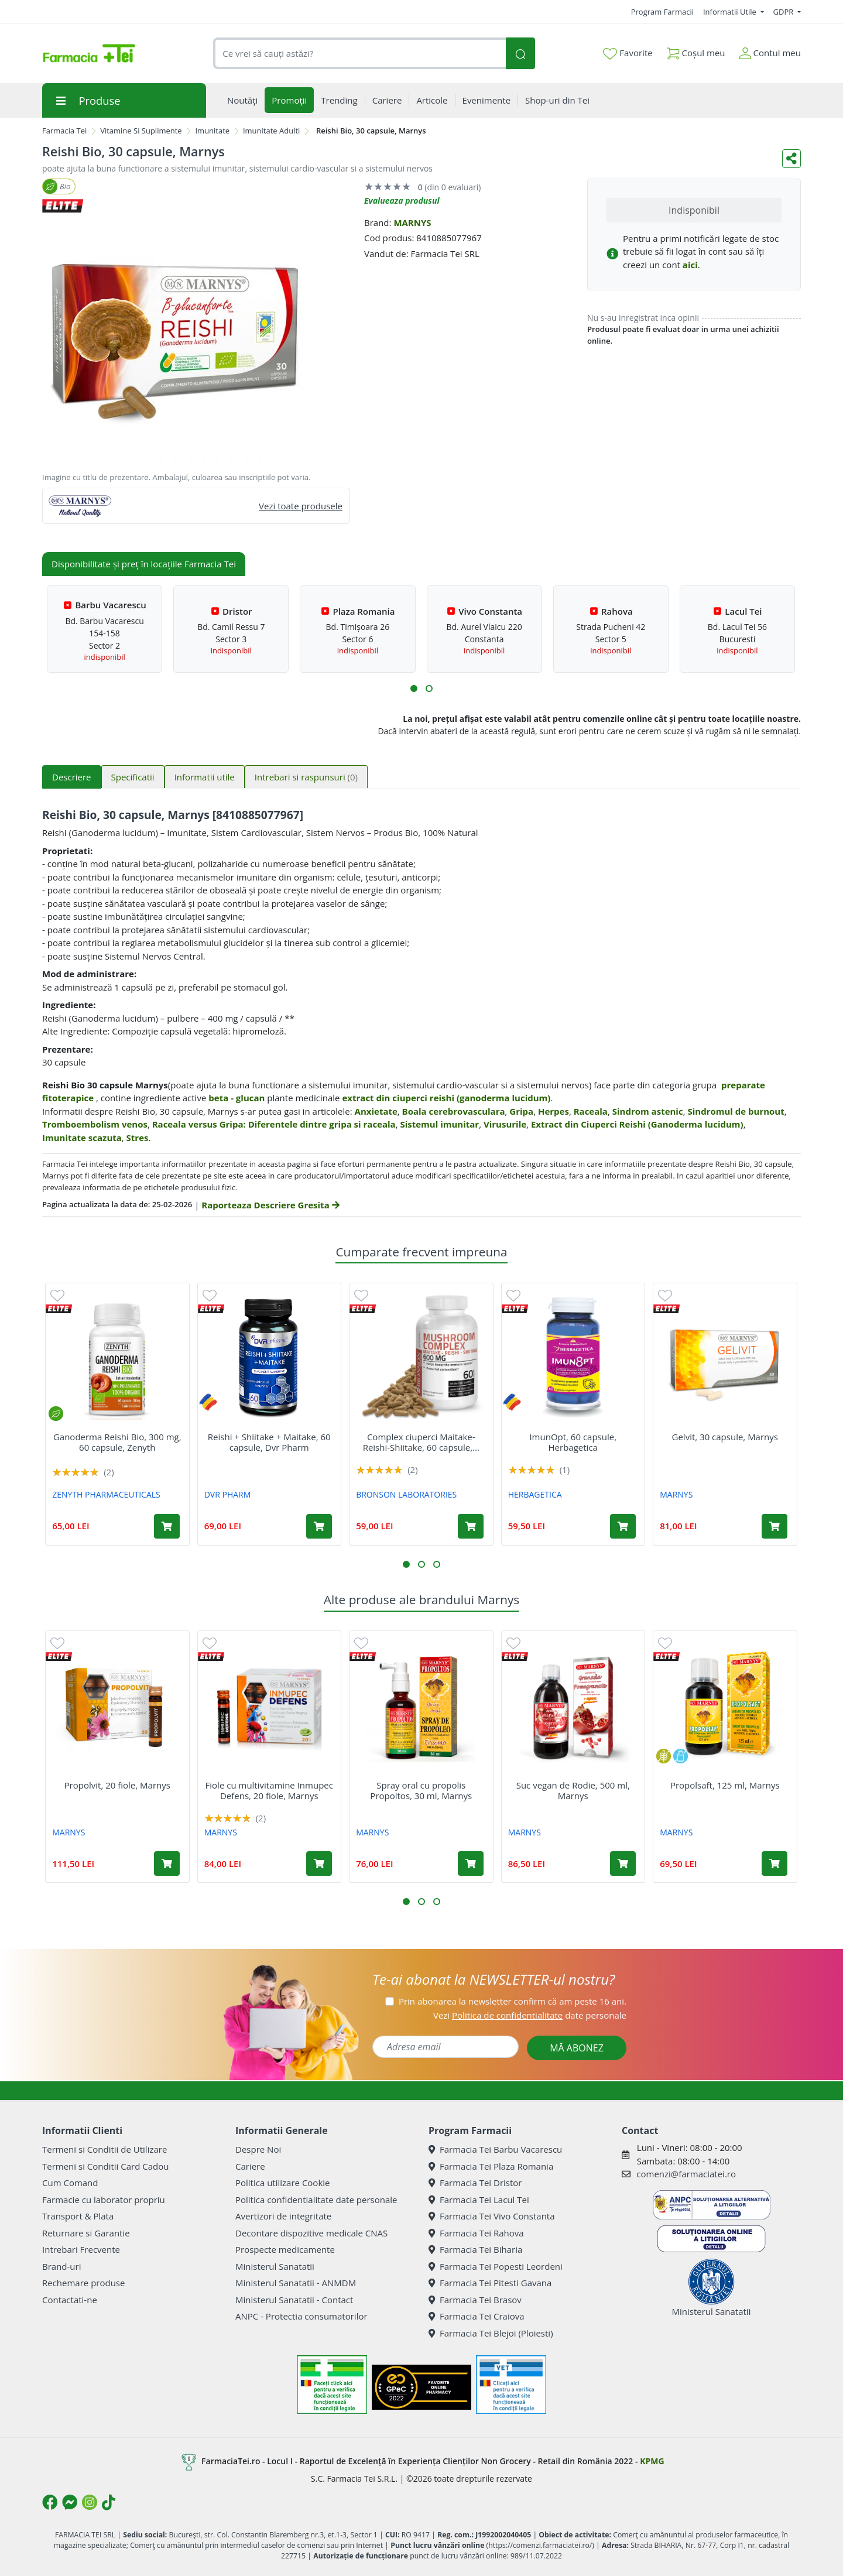 This screenshot has width=843, height=2576. I want to click on Farmacia Tei Vivo Constanta, so click(492, 2216).